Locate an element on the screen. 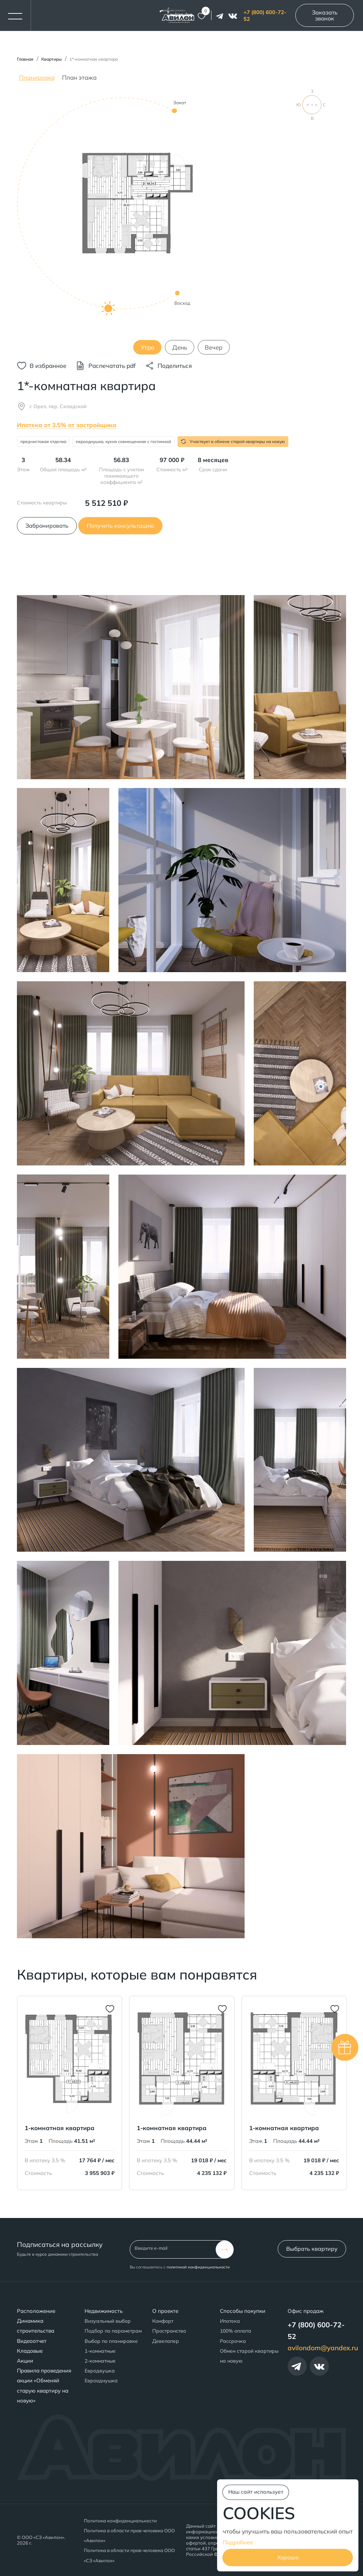 Image resolution: width=363 pixels, height=2576 pixels. Участвует в обмене старой квартиры на новую is located at coordinates (233, 441).